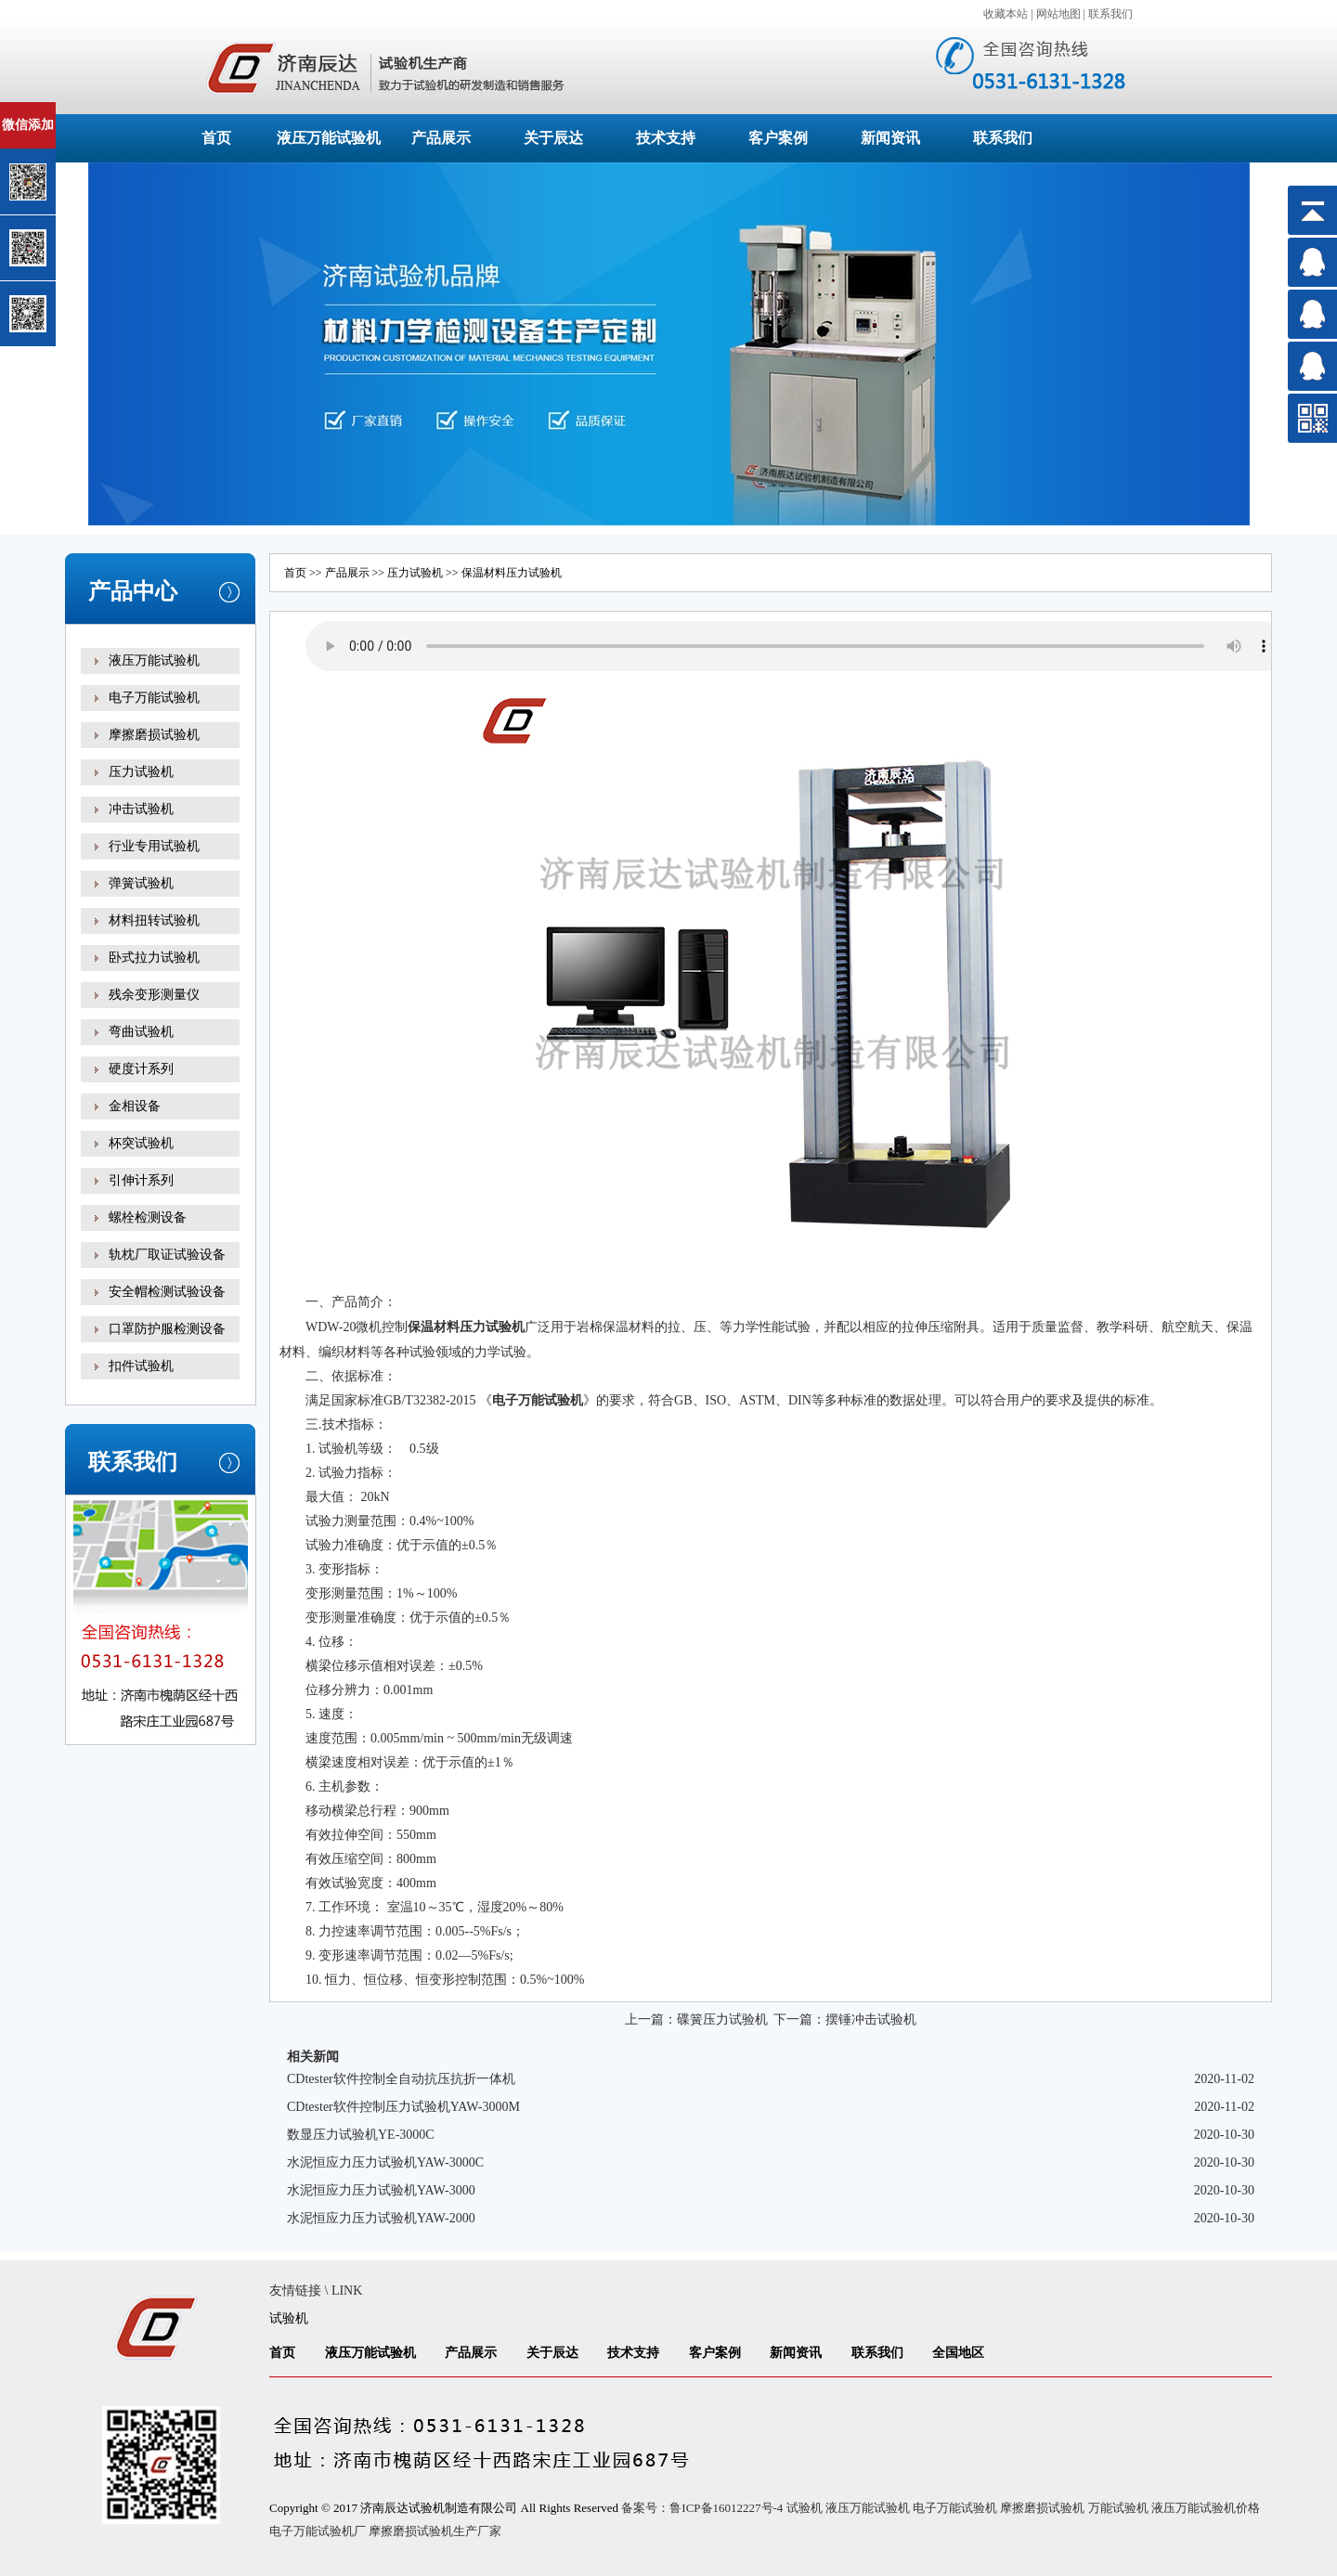  I want to click on 弹簧试验机, so click(141, 883).